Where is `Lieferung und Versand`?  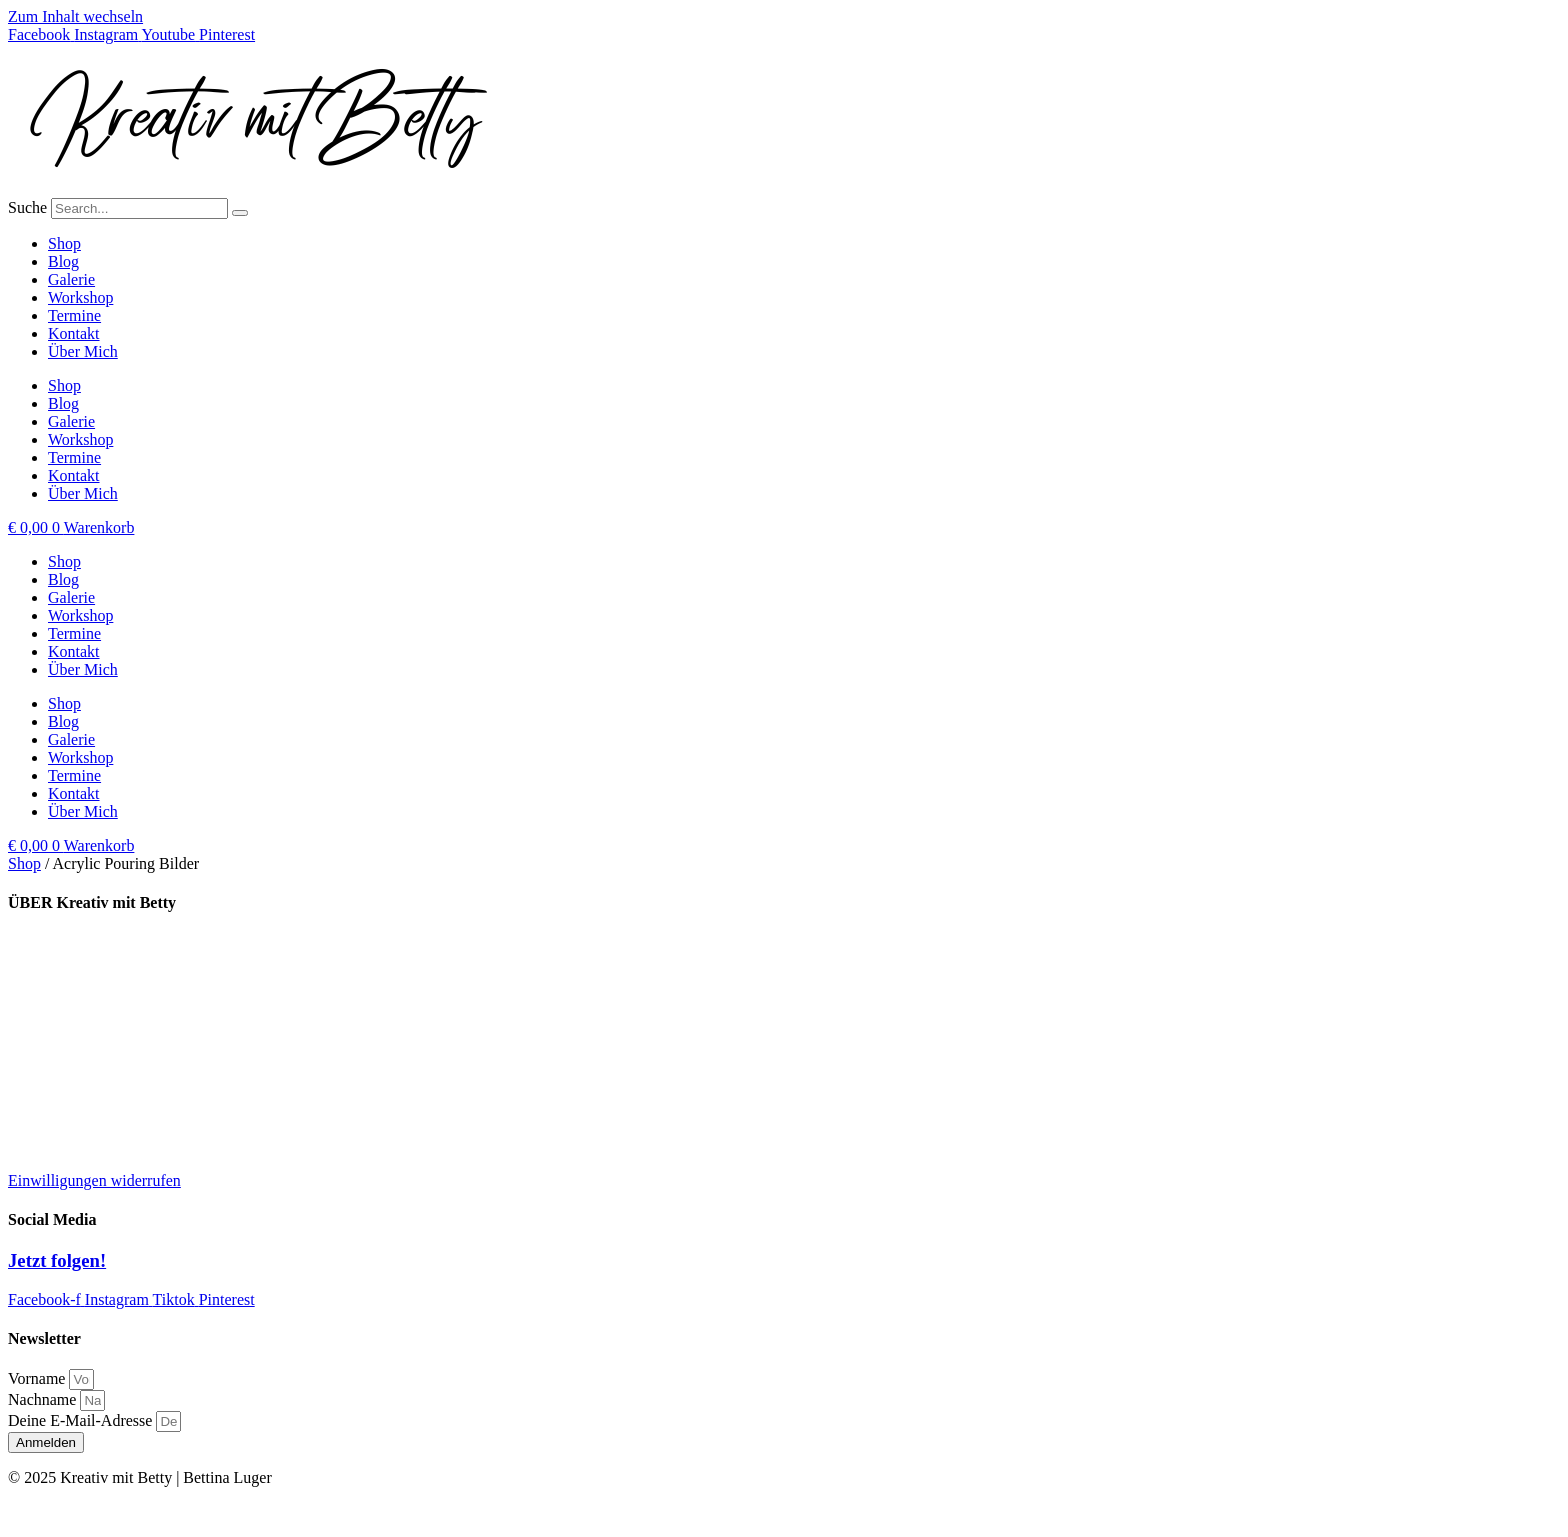
Lieferung und Versand is located at coordinates (81, 942).